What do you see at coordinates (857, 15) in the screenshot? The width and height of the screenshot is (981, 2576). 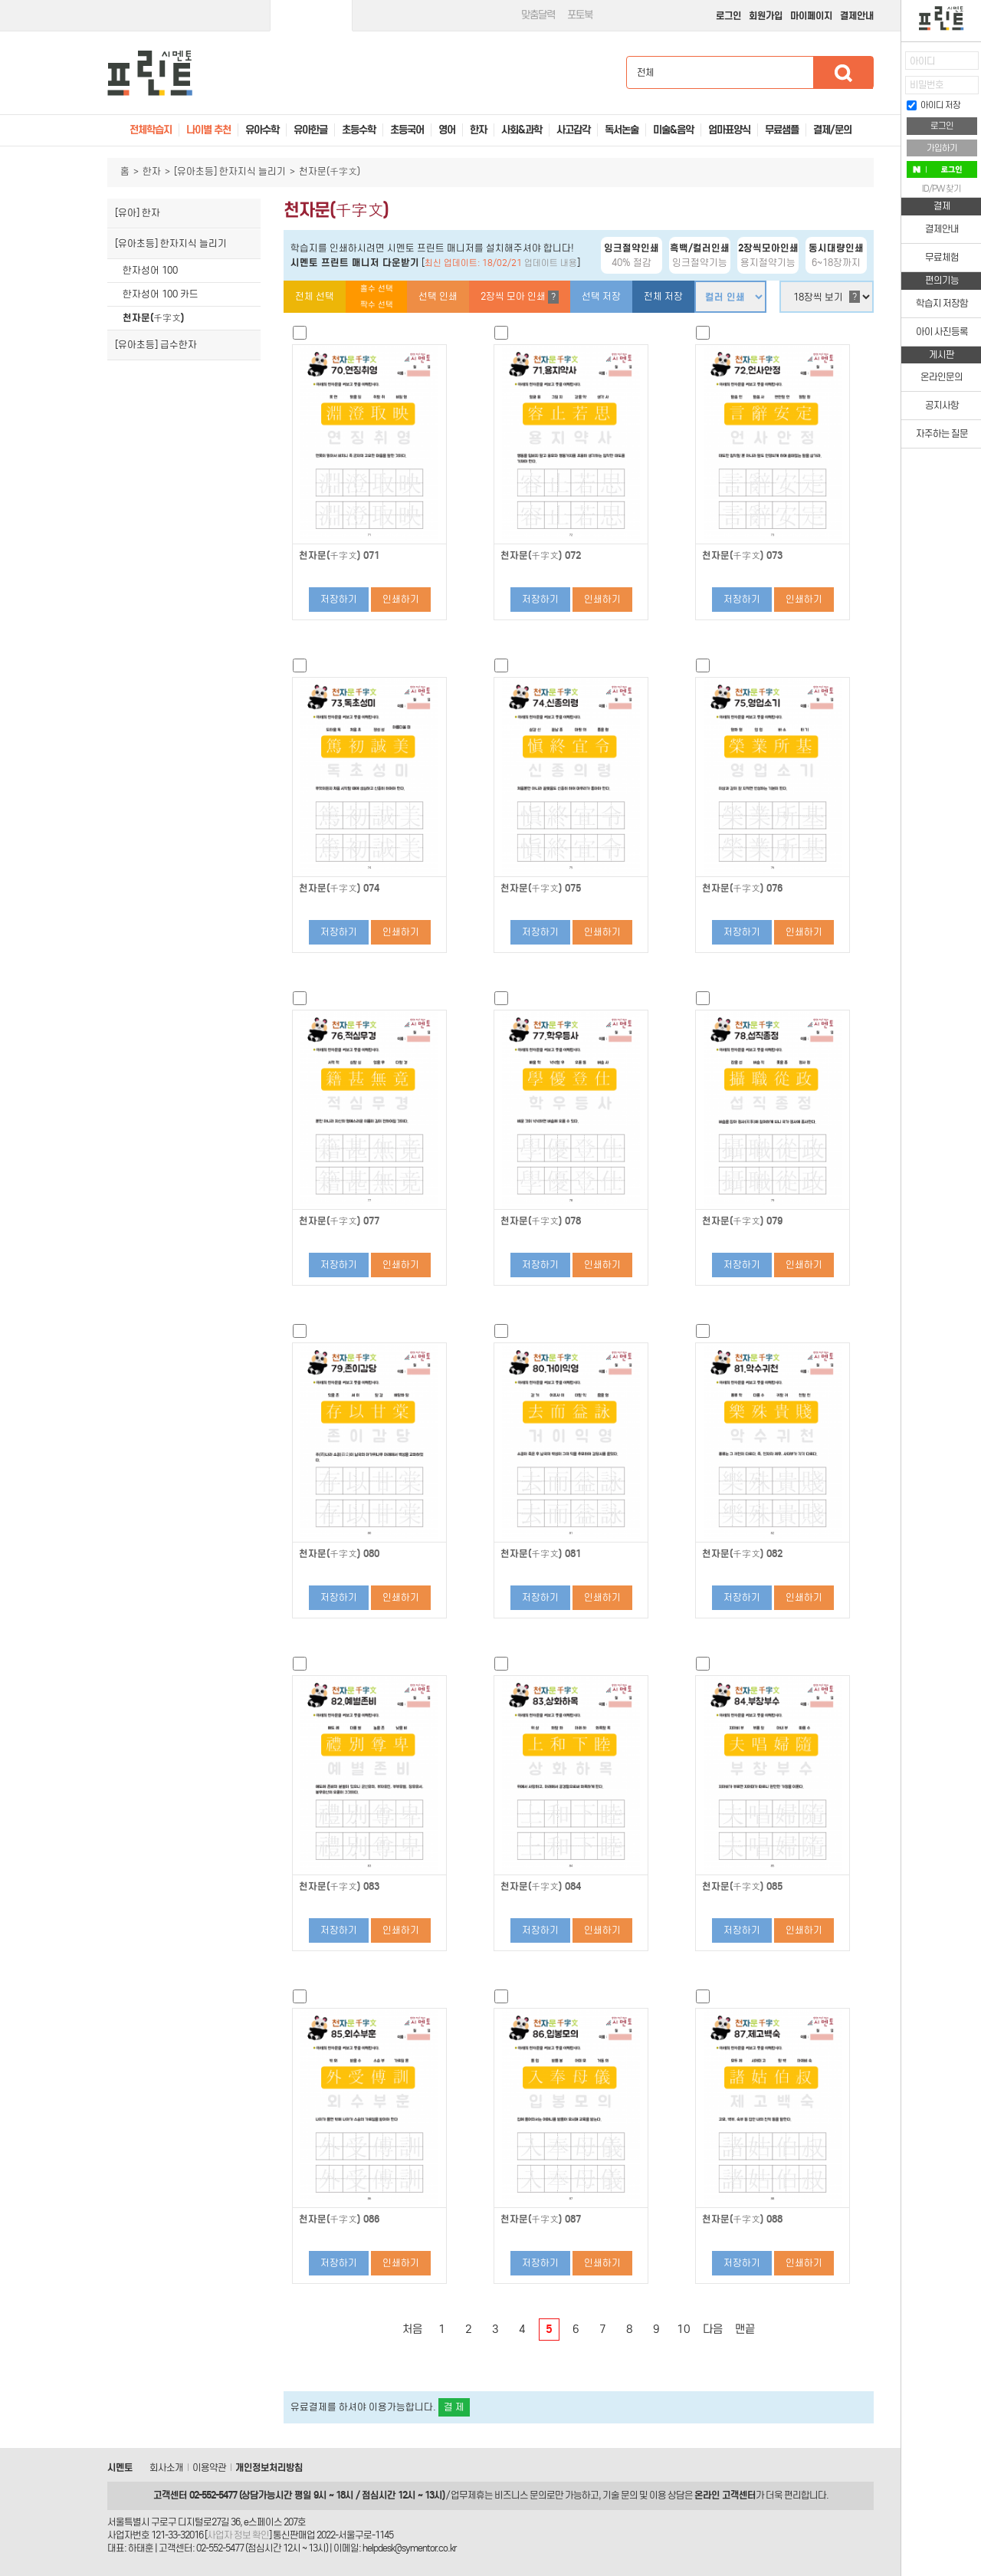 I see `결제안내` at bounding box center [857, 15].